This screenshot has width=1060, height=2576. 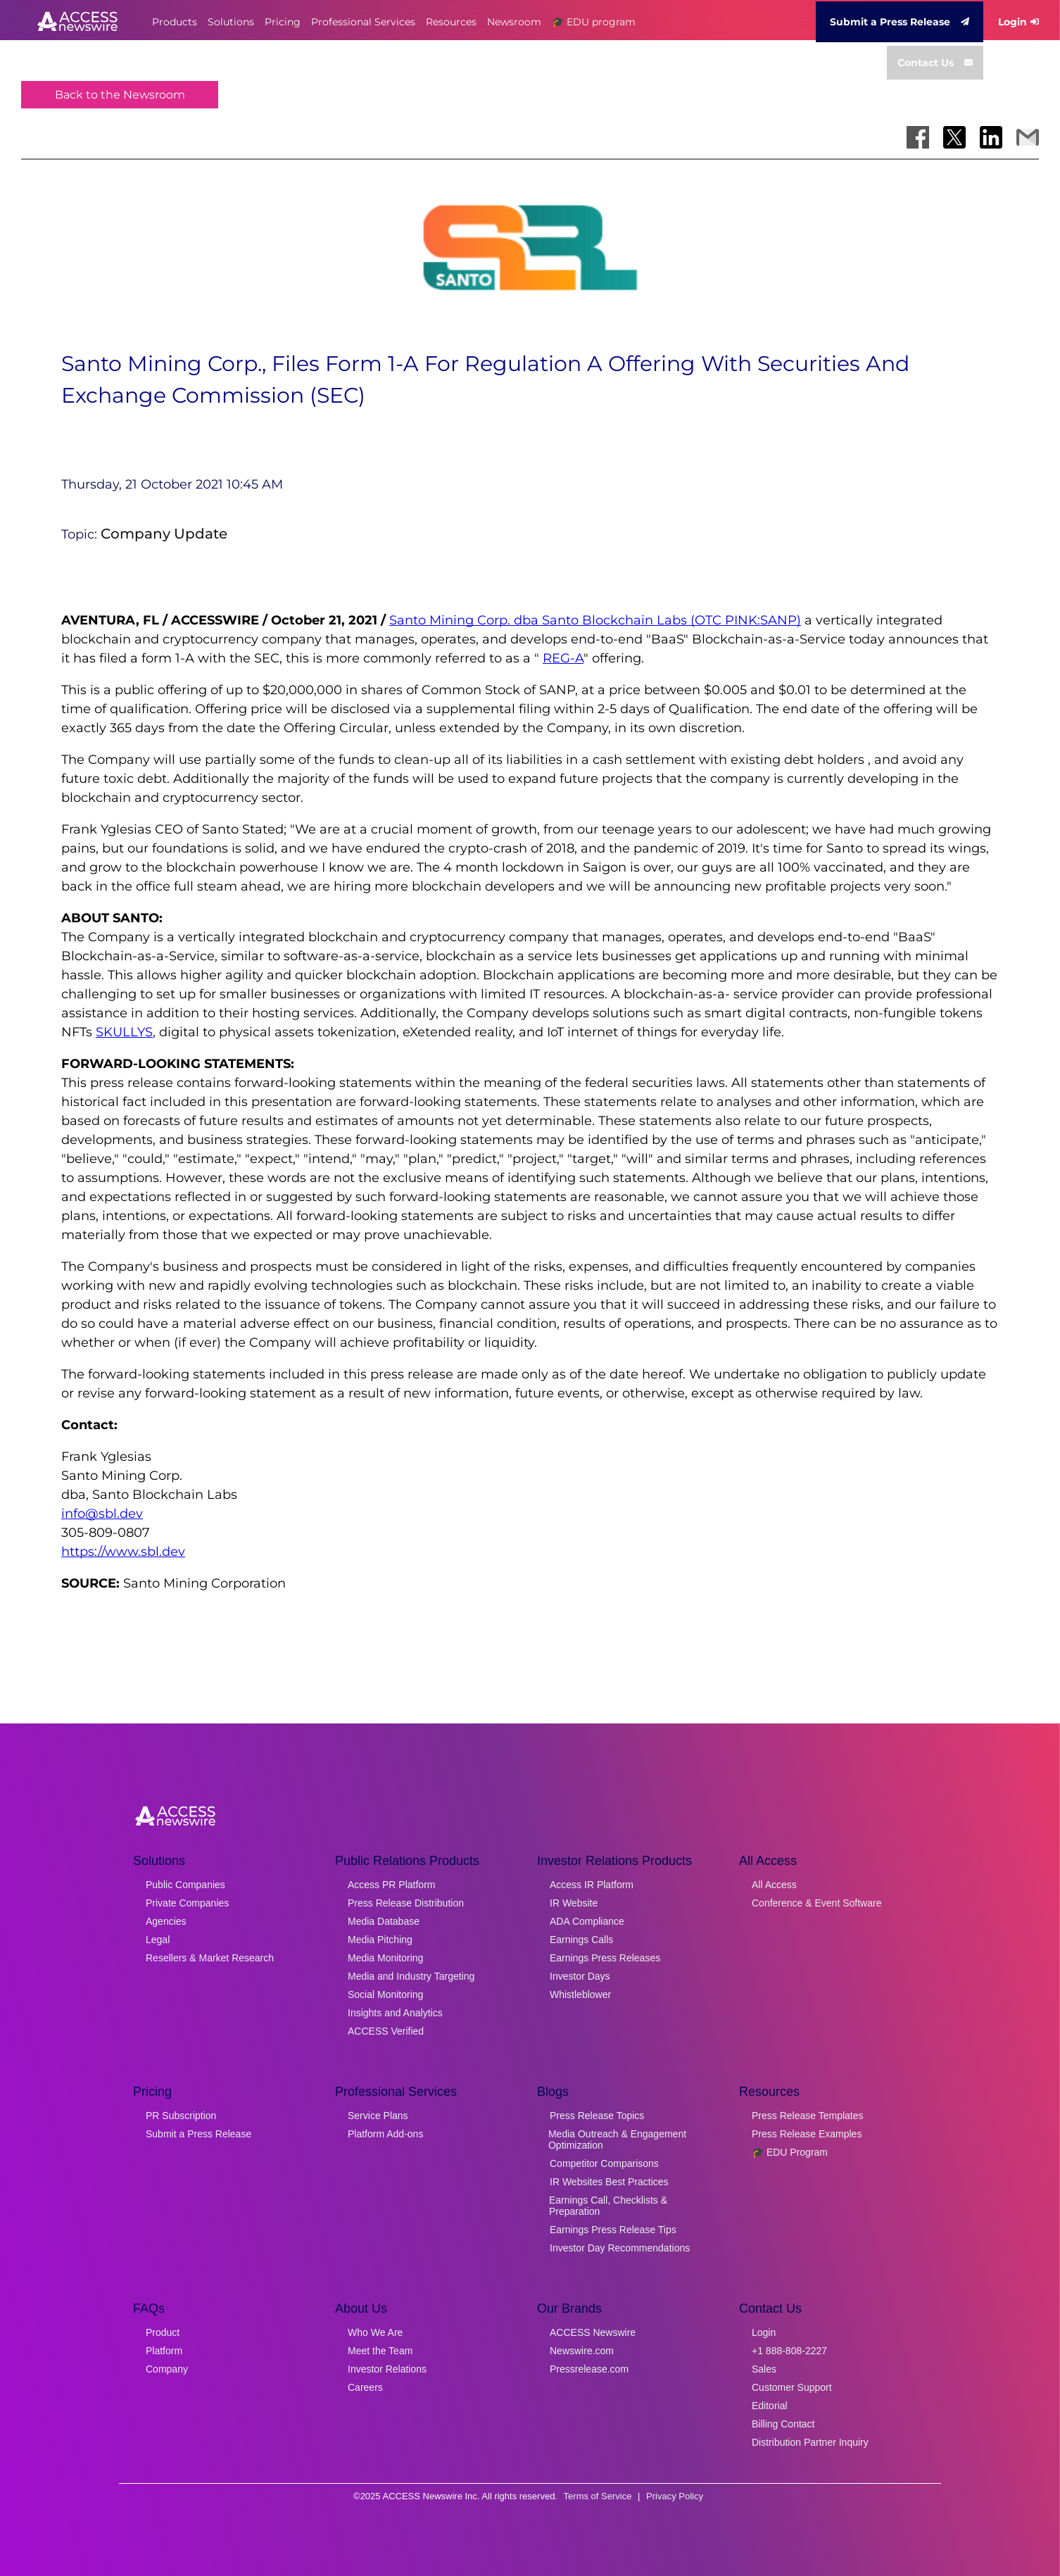 I want to click on Conference & Event Software, so click(x=816, y=1903).